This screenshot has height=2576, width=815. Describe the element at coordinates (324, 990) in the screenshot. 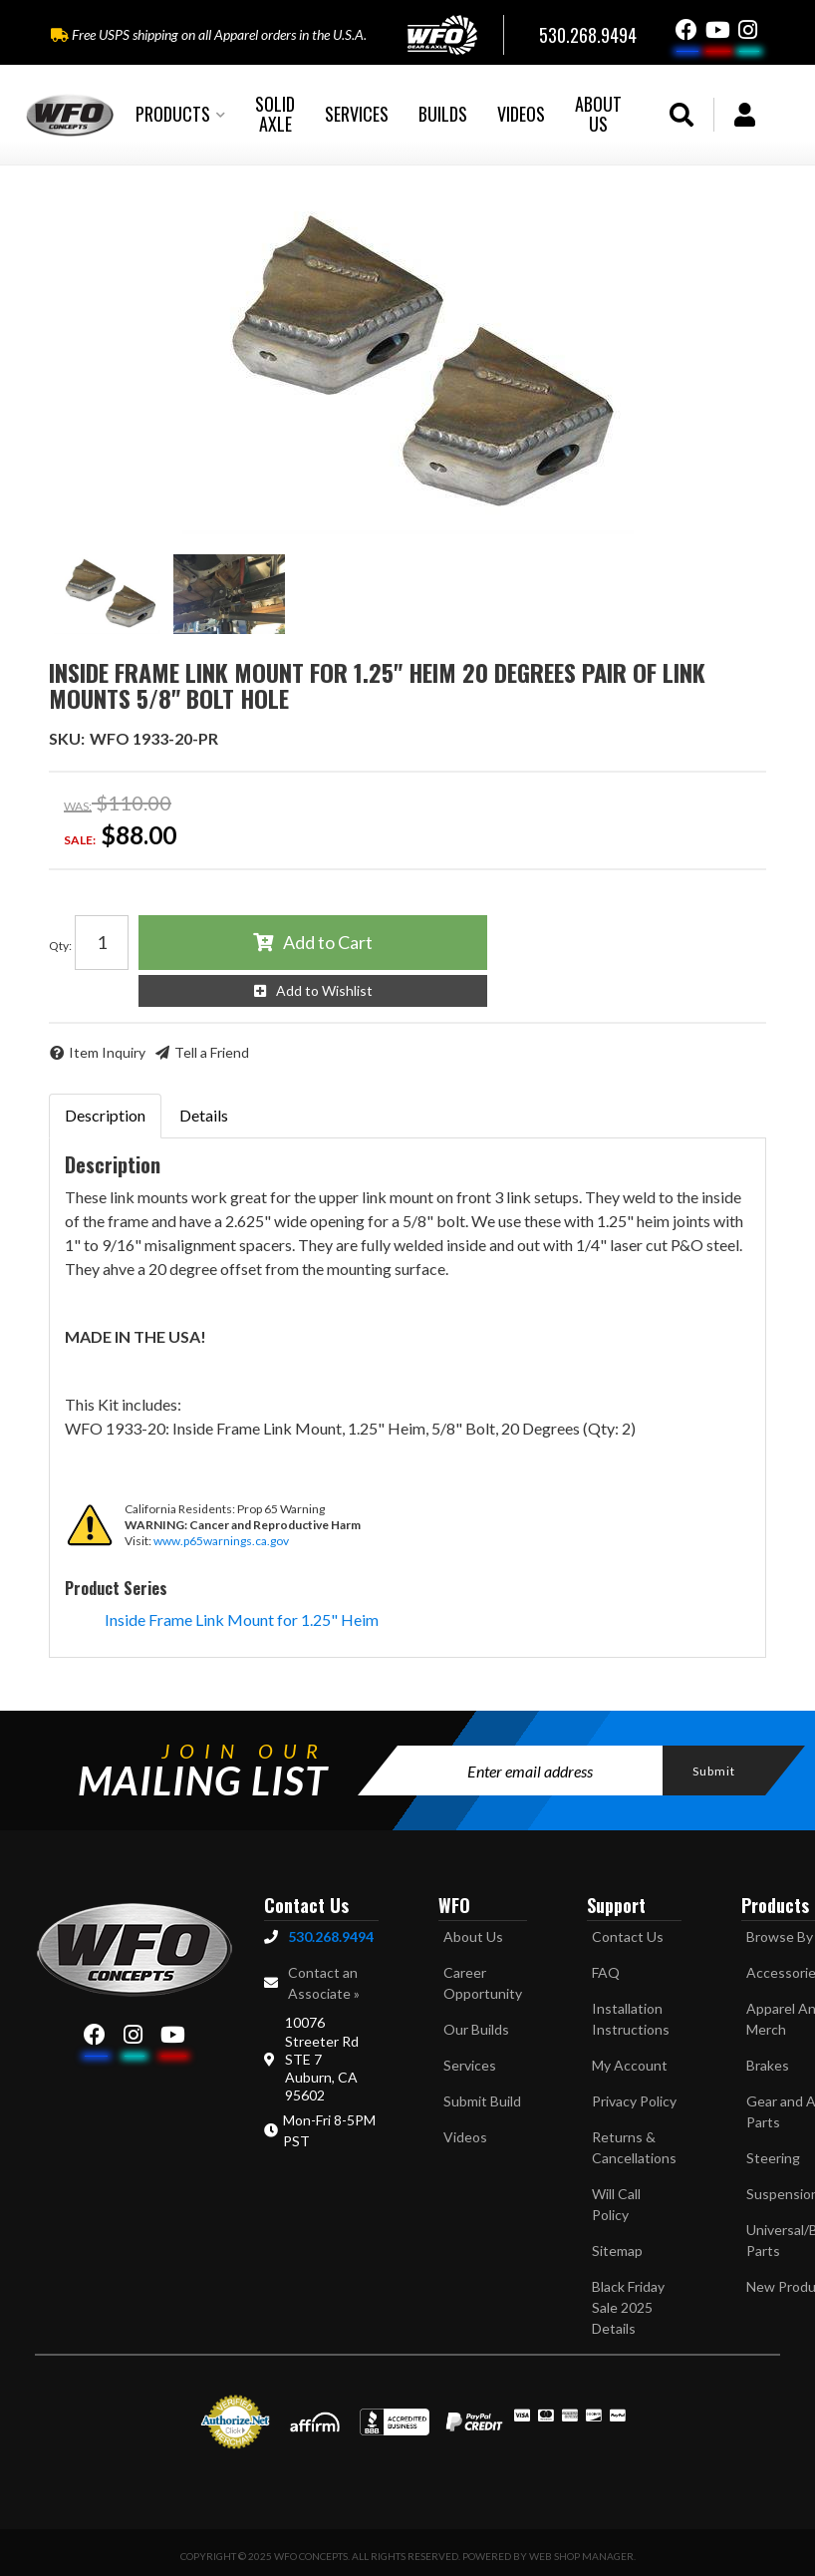

I see `Add to Wishlist` at that location.